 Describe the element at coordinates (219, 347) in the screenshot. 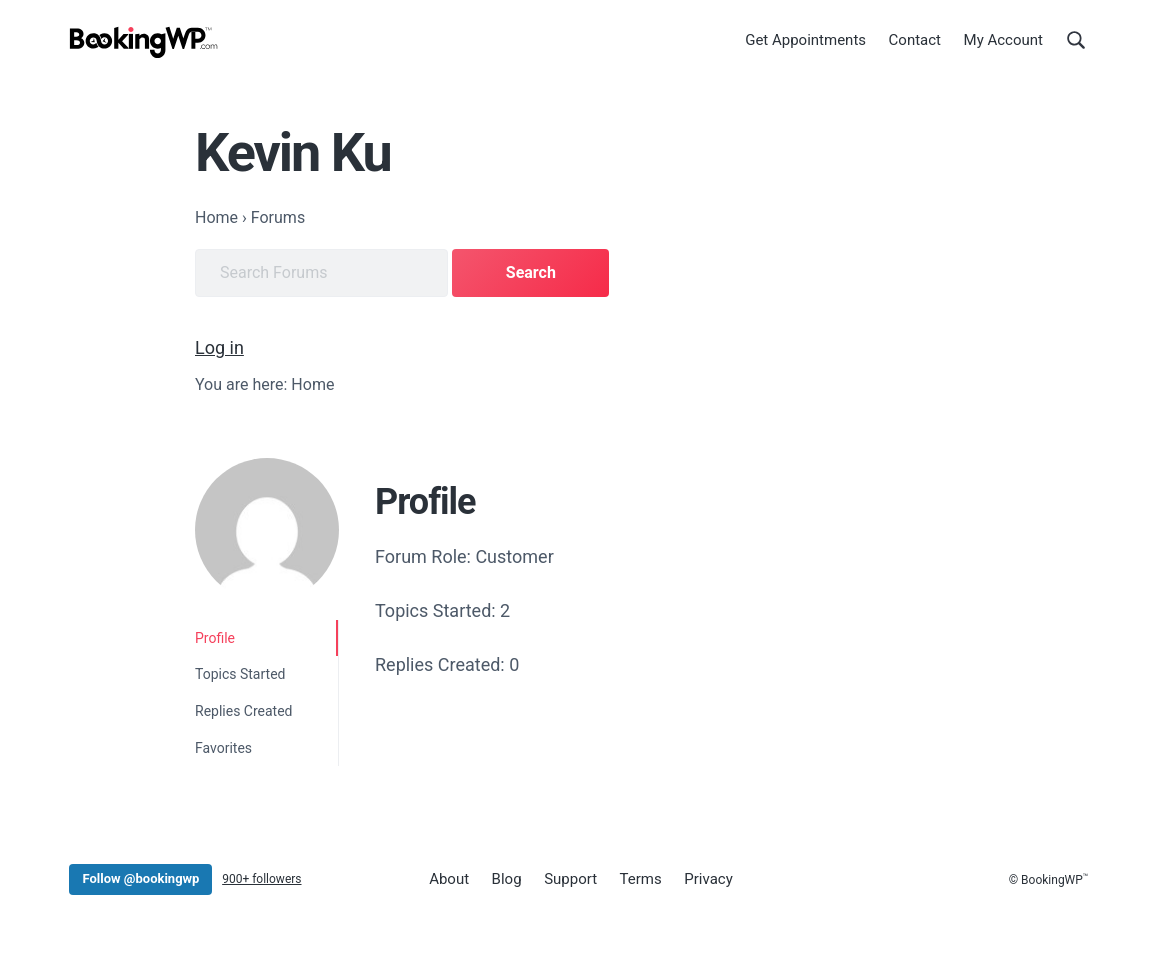

I see `Log in` at that location.